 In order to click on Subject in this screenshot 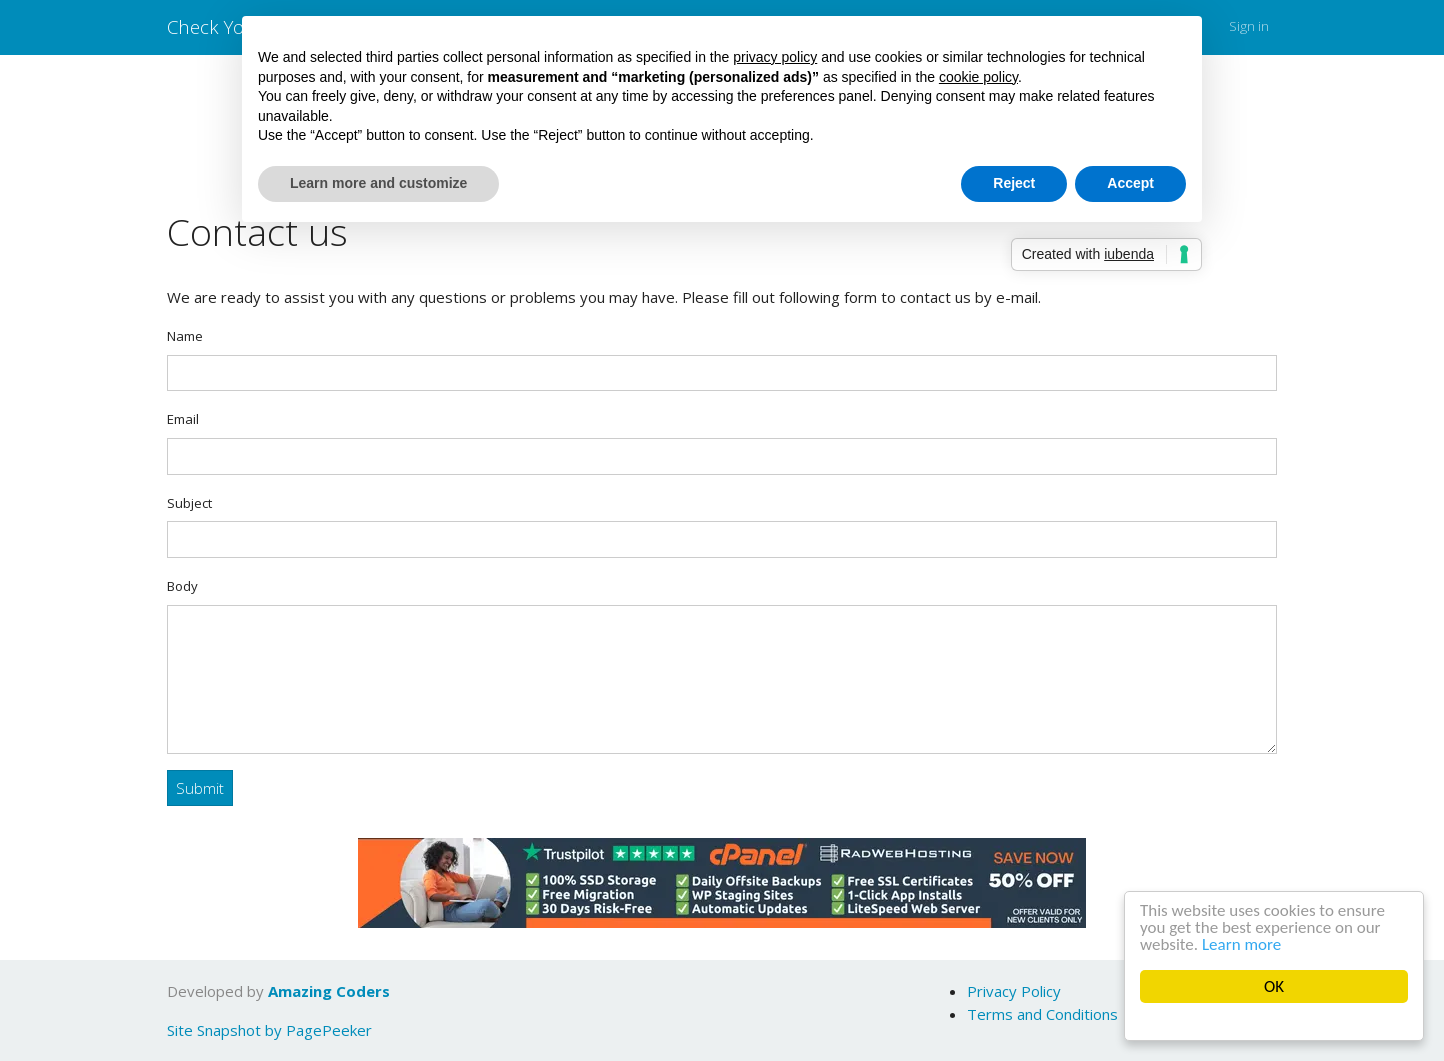, I will do `click(189, 503)`.